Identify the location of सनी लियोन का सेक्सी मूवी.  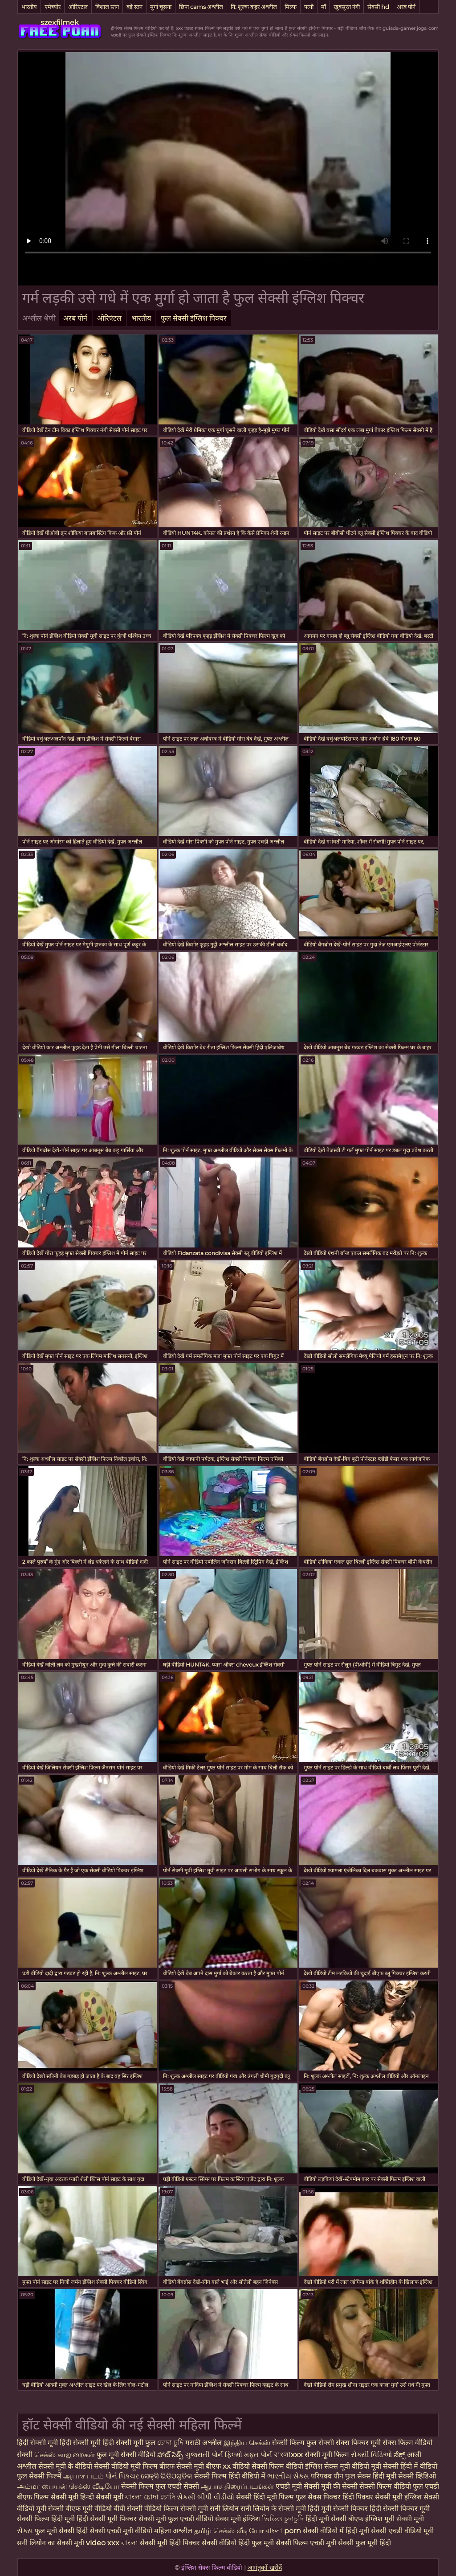
(50, 2543).